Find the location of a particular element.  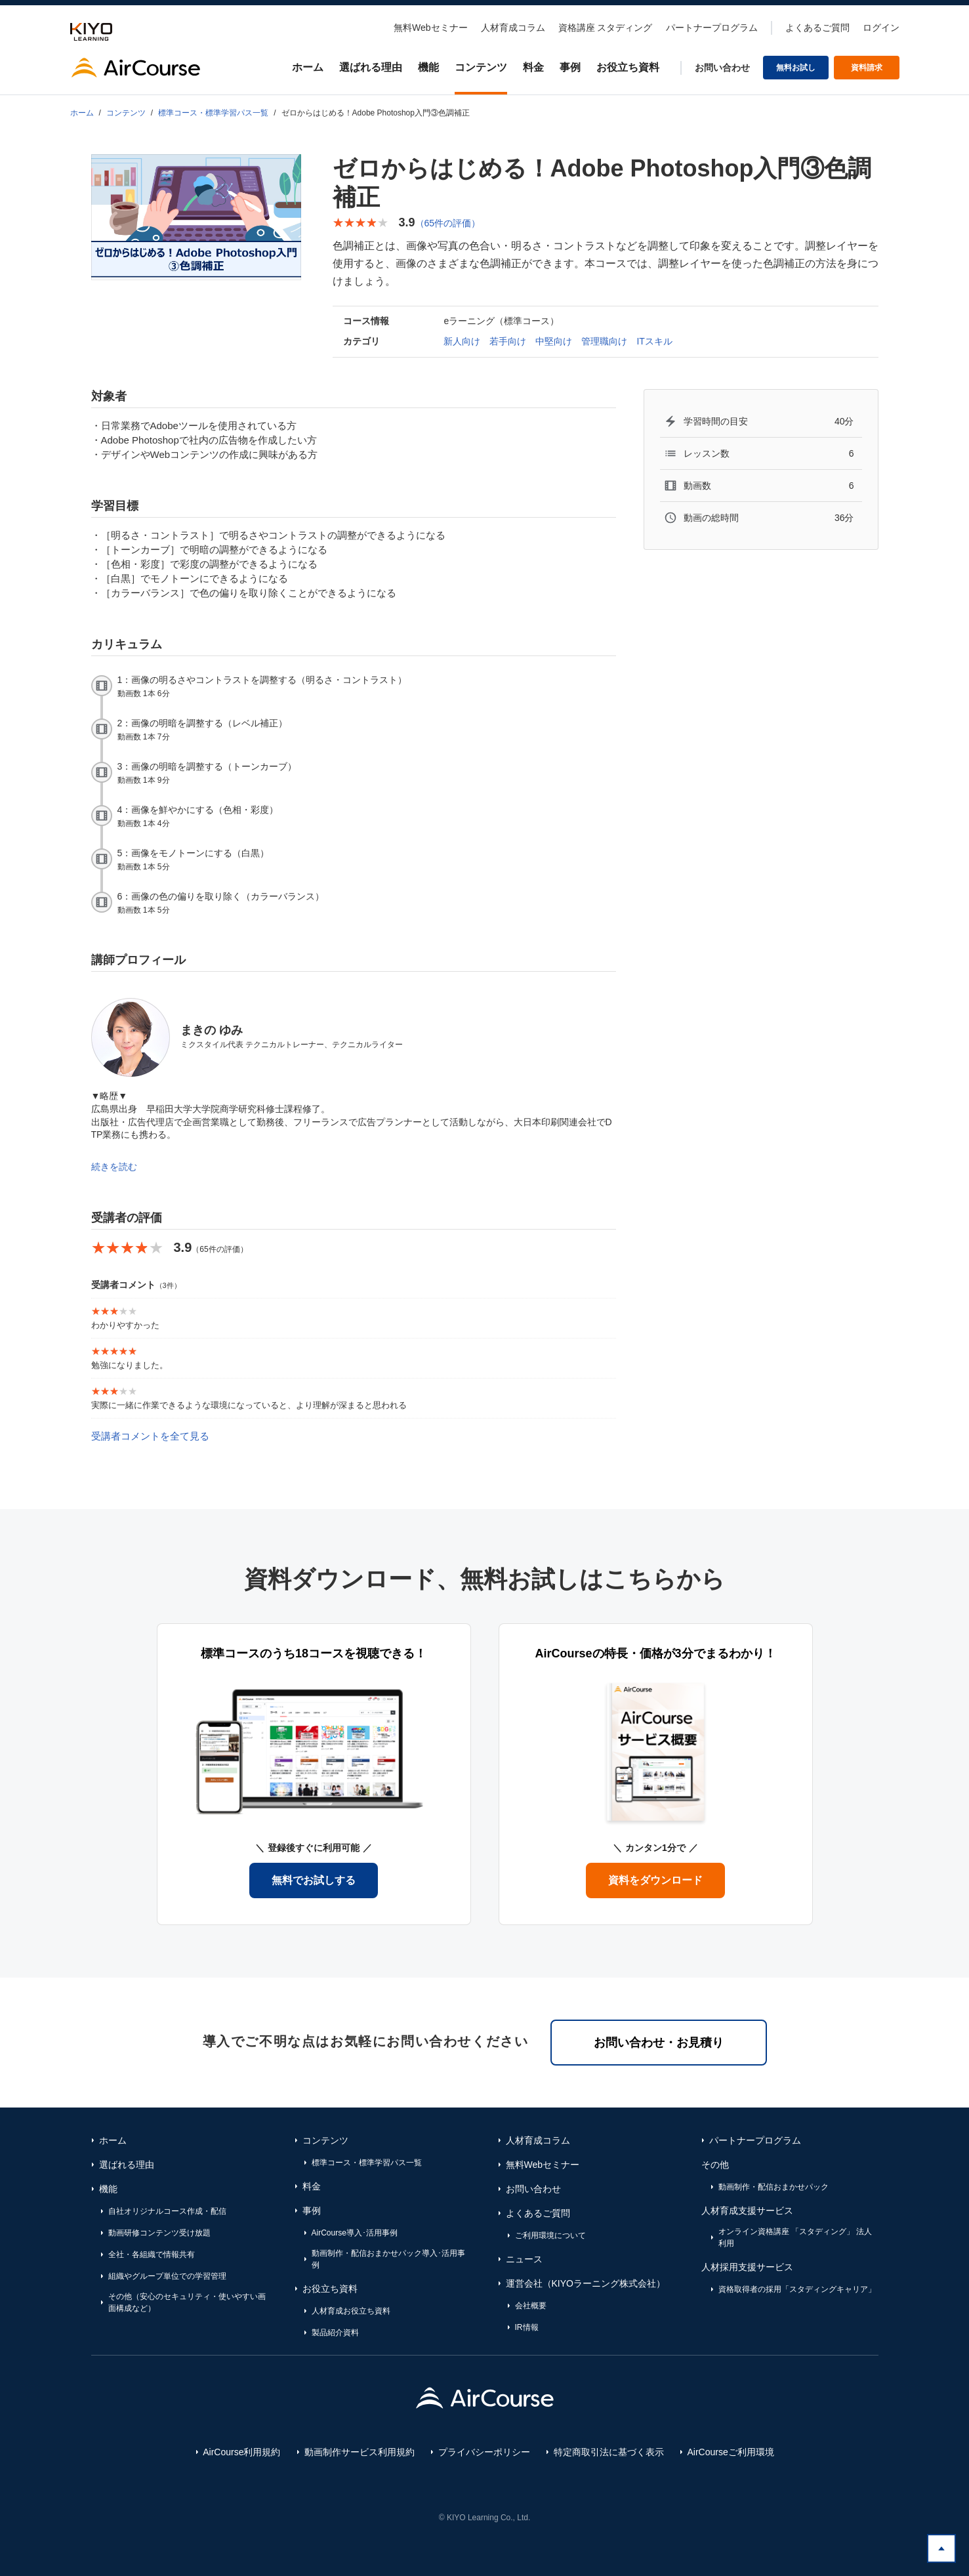

AirCourseご利用環境 is located at coordinates (731, 2452).